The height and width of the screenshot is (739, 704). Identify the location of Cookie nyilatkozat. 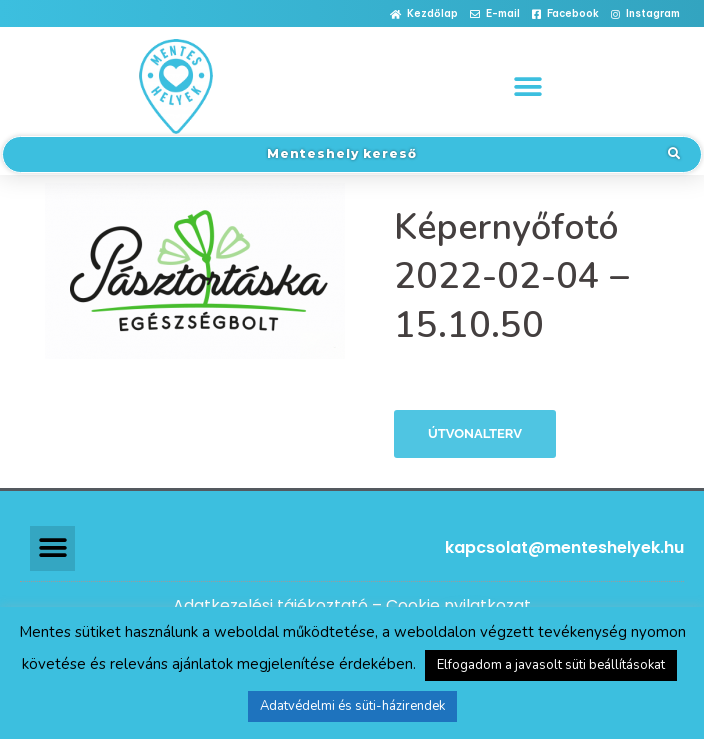
(458, 605).